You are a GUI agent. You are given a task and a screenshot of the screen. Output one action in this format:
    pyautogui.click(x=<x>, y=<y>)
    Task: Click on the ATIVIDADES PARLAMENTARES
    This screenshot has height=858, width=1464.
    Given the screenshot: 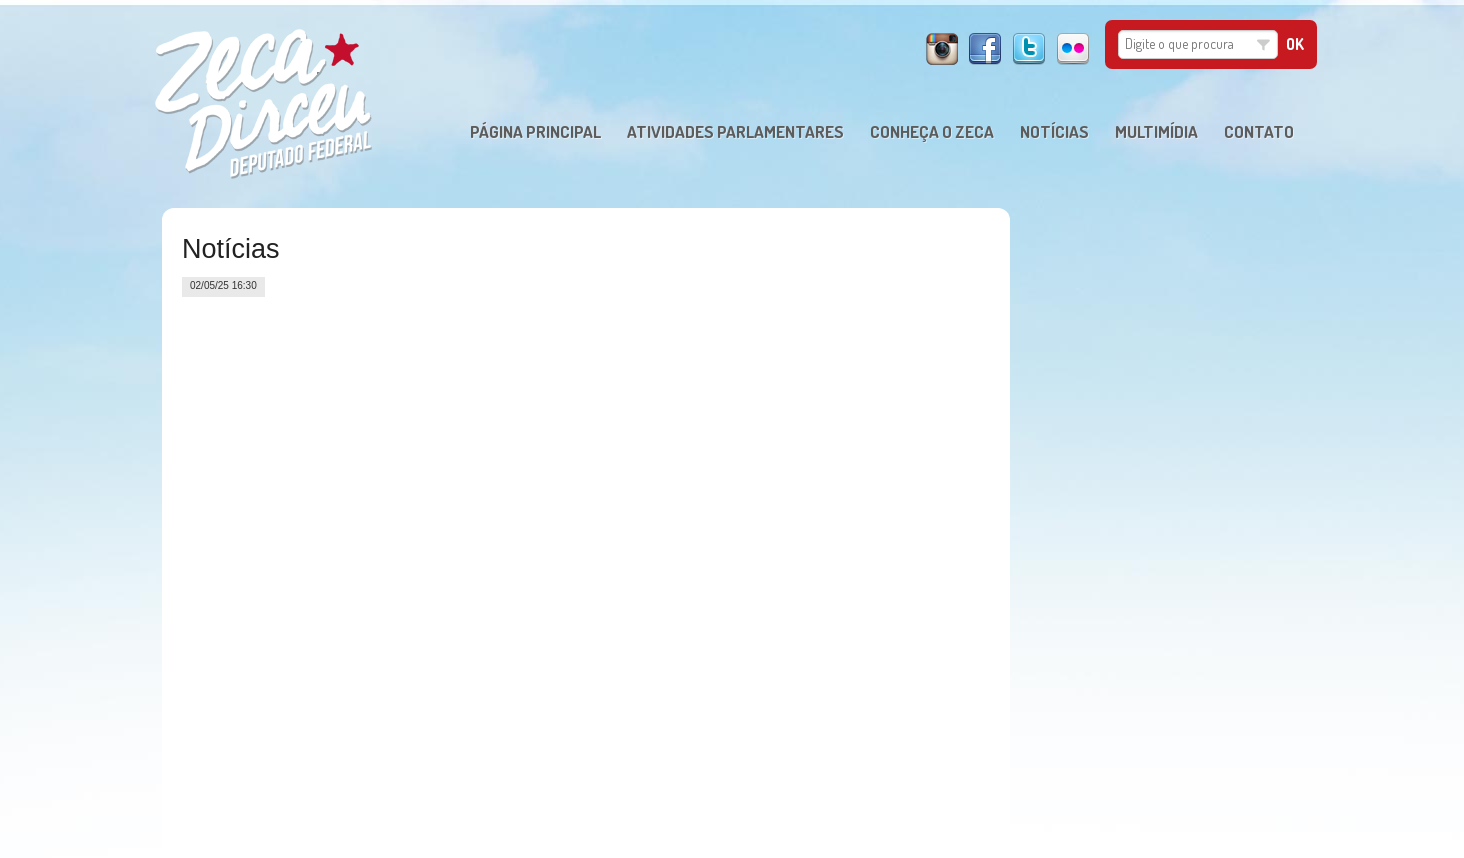 What is the action you would take?
    pyautogui.click(x=735, y=131)
    